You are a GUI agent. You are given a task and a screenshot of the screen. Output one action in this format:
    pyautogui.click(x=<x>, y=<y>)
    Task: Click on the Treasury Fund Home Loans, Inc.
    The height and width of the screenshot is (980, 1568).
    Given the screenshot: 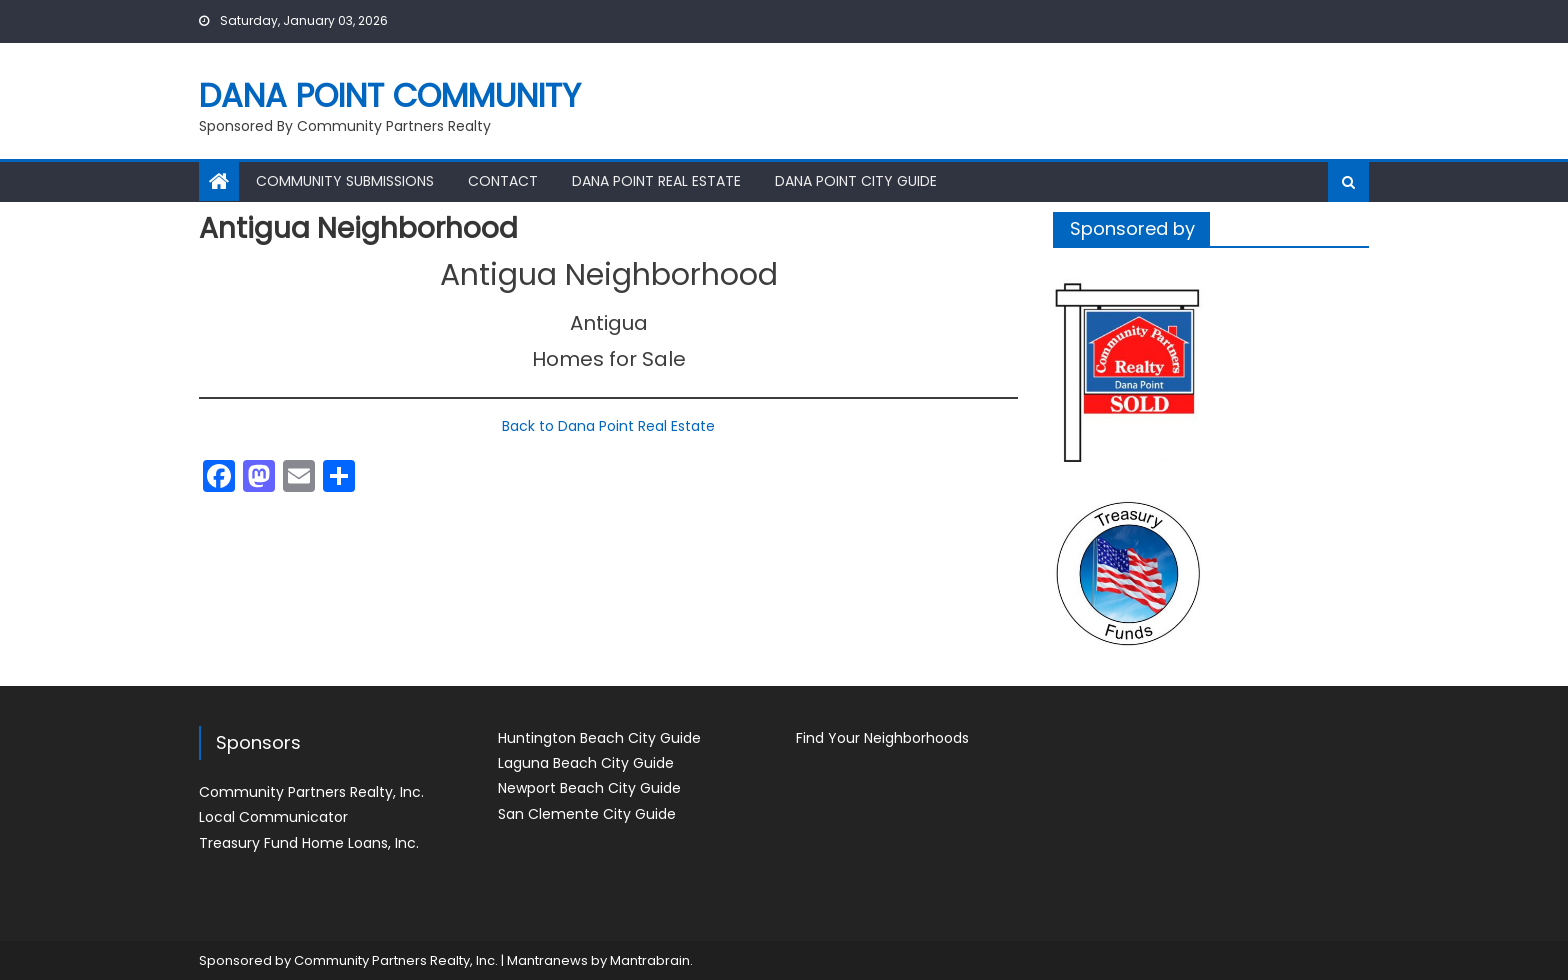 What is the action you would take?
    pyautogui.click(x=309, y=843)
    